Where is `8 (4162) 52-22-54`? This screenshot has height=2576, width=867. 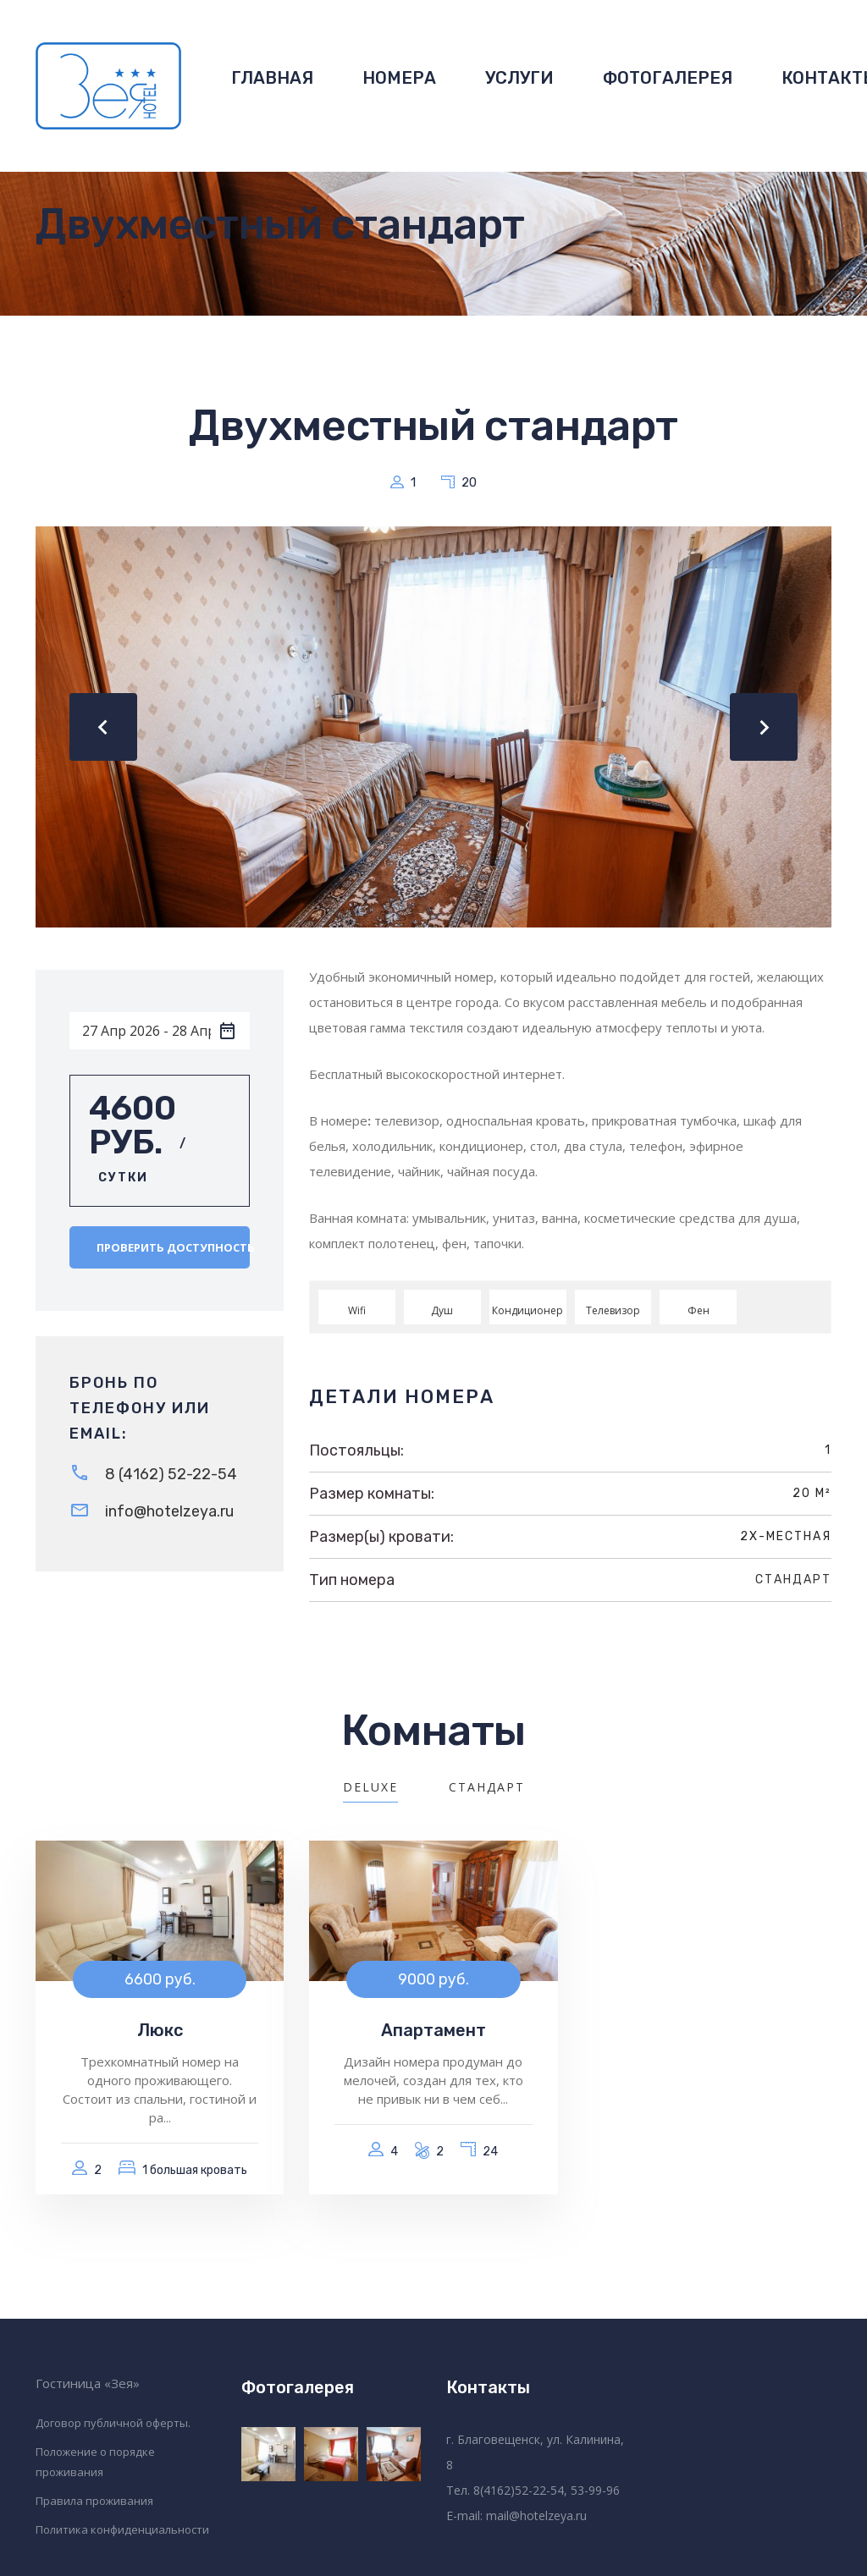
8 (4162) 52-22-54 is located at coordinates (171, 1474).